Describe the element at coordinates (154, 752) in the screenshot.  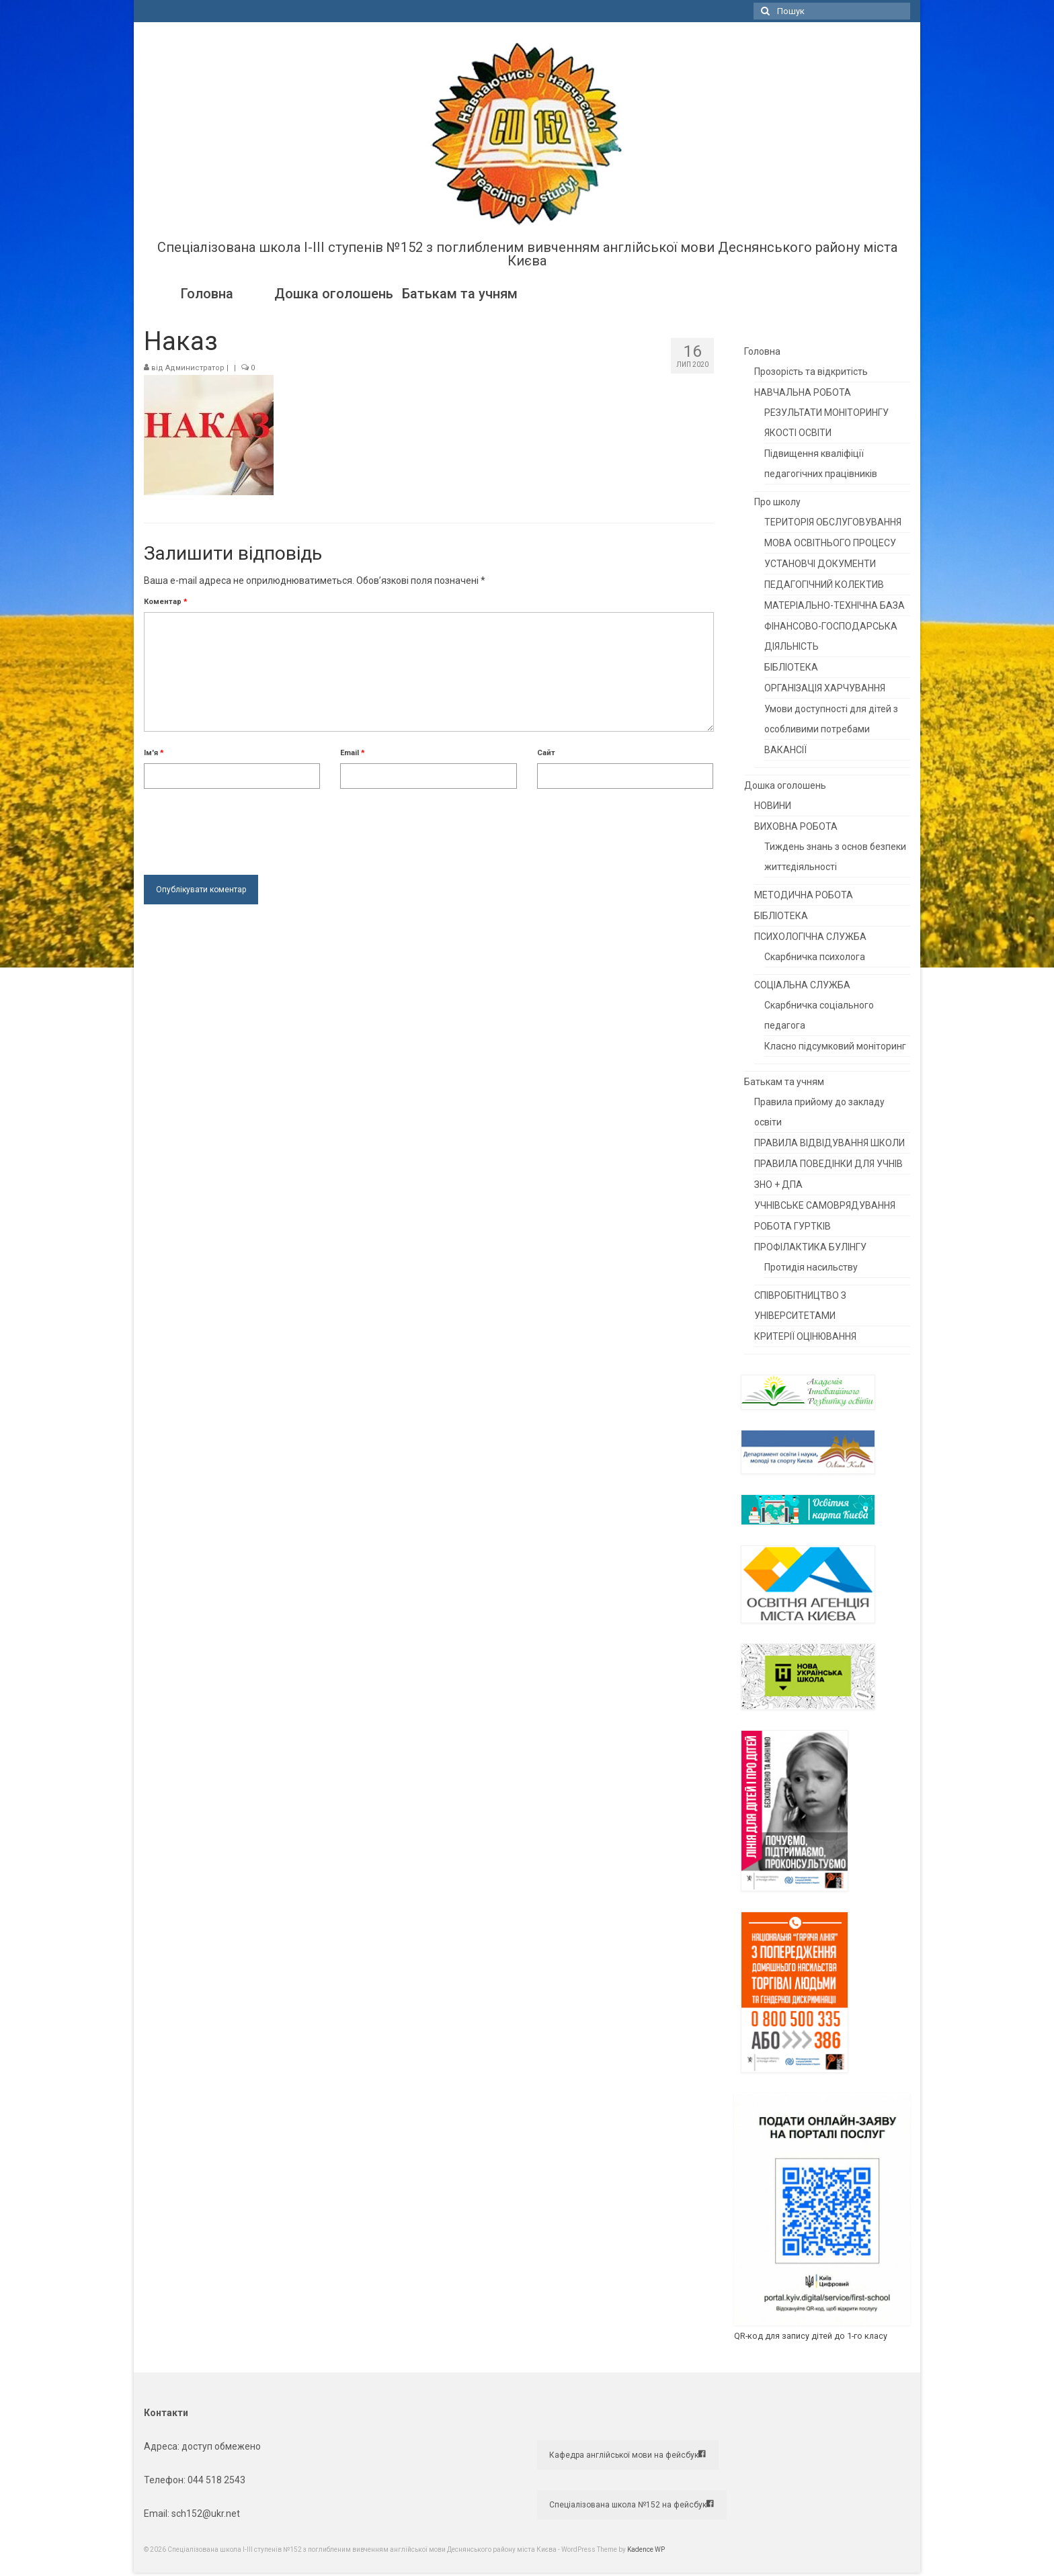
I see `Ім'я` at that location.